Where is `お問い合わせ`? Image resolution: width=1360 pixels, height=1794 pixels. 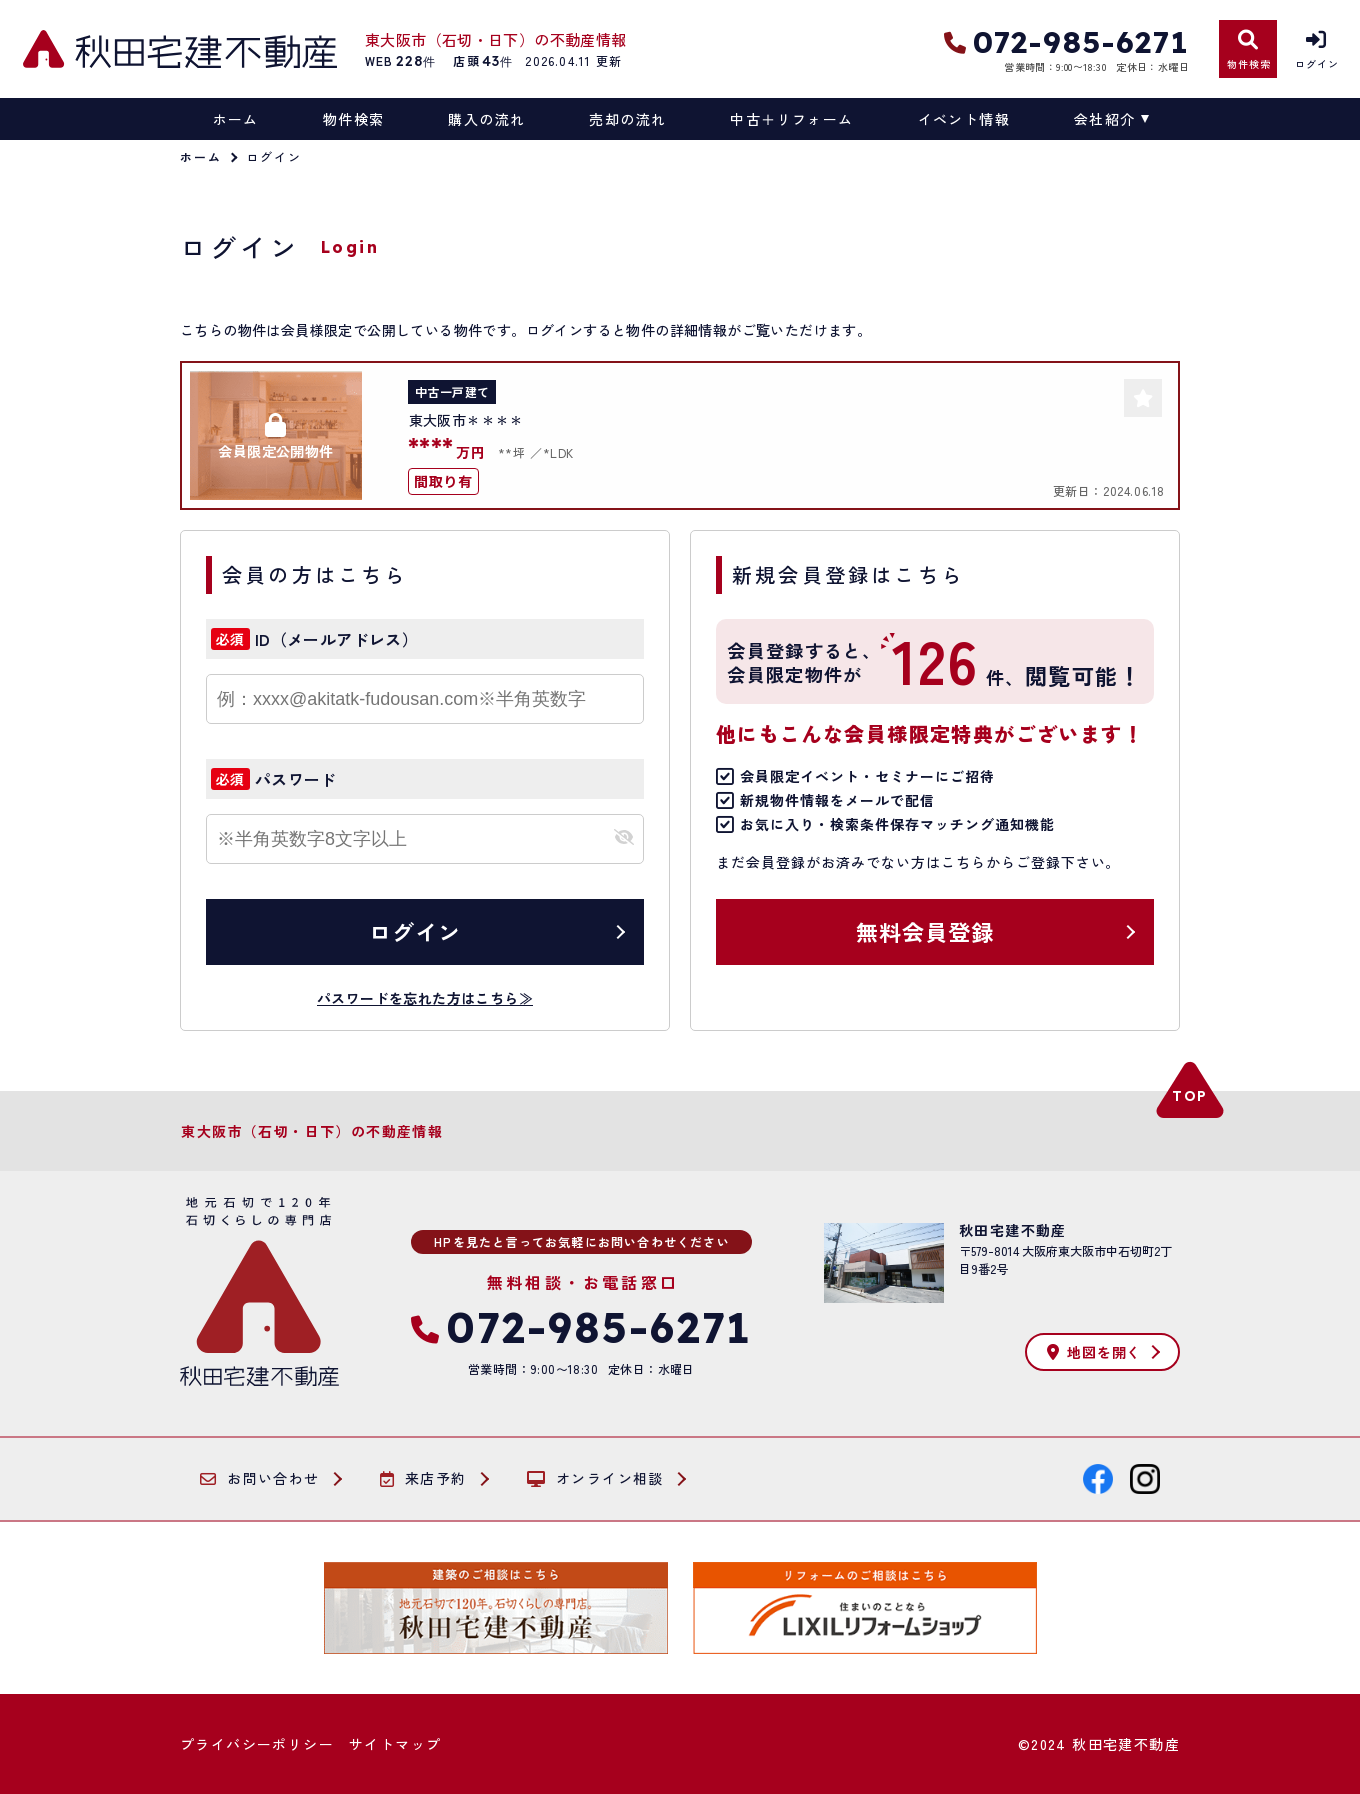
お問い合わせ is located at coordinates (260, 1479).